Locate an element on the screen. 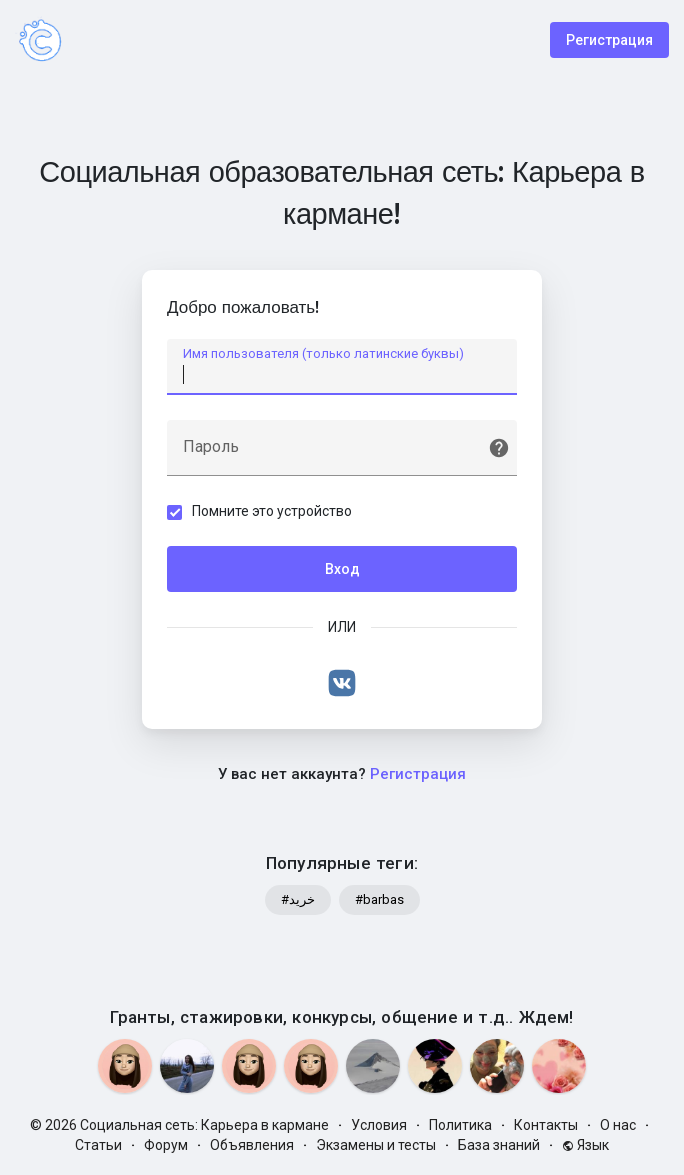 The image size is (684, 1175). Форум is located at coordinates (166, 1145).